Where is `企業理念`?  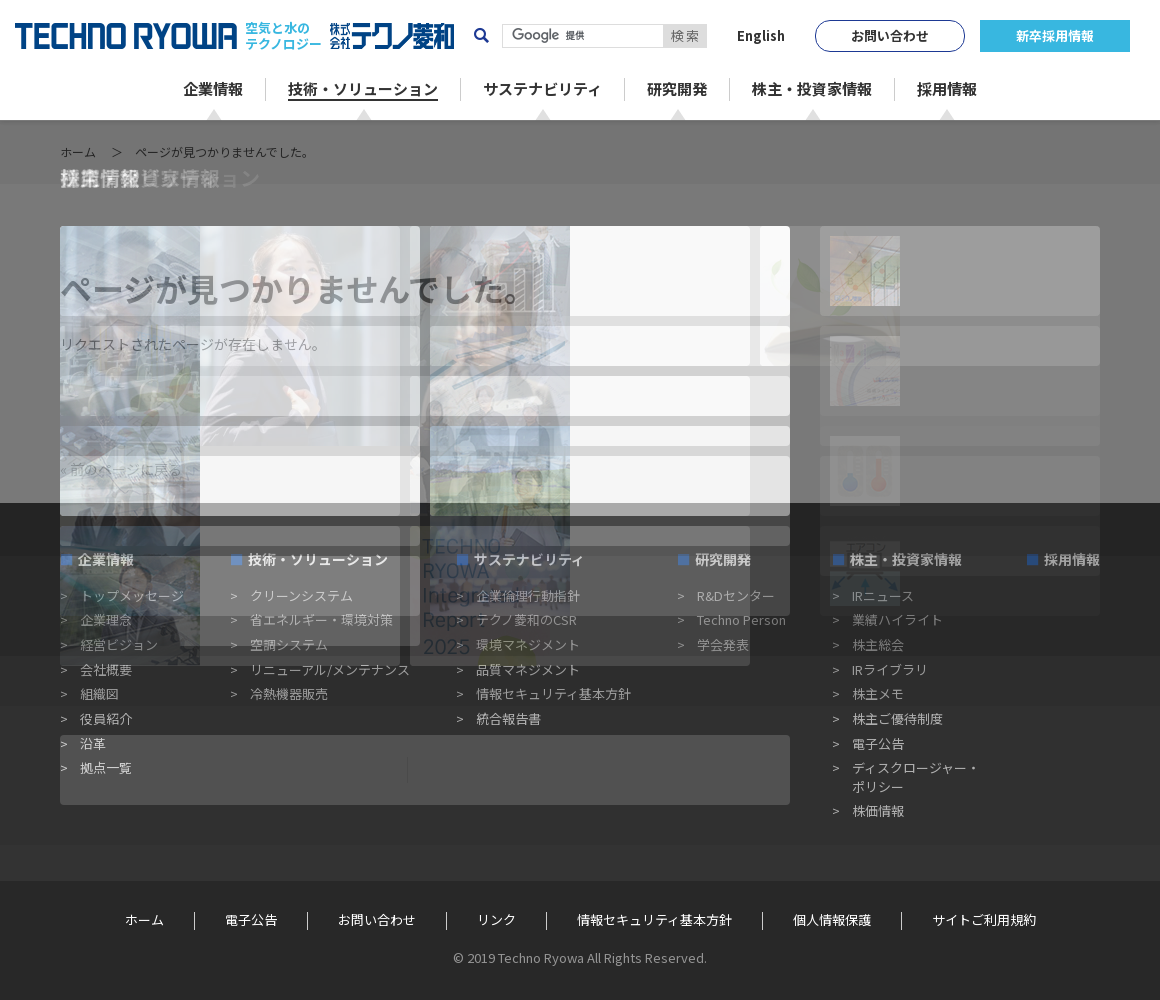
企業理念 is located at coordinates (106, 619).